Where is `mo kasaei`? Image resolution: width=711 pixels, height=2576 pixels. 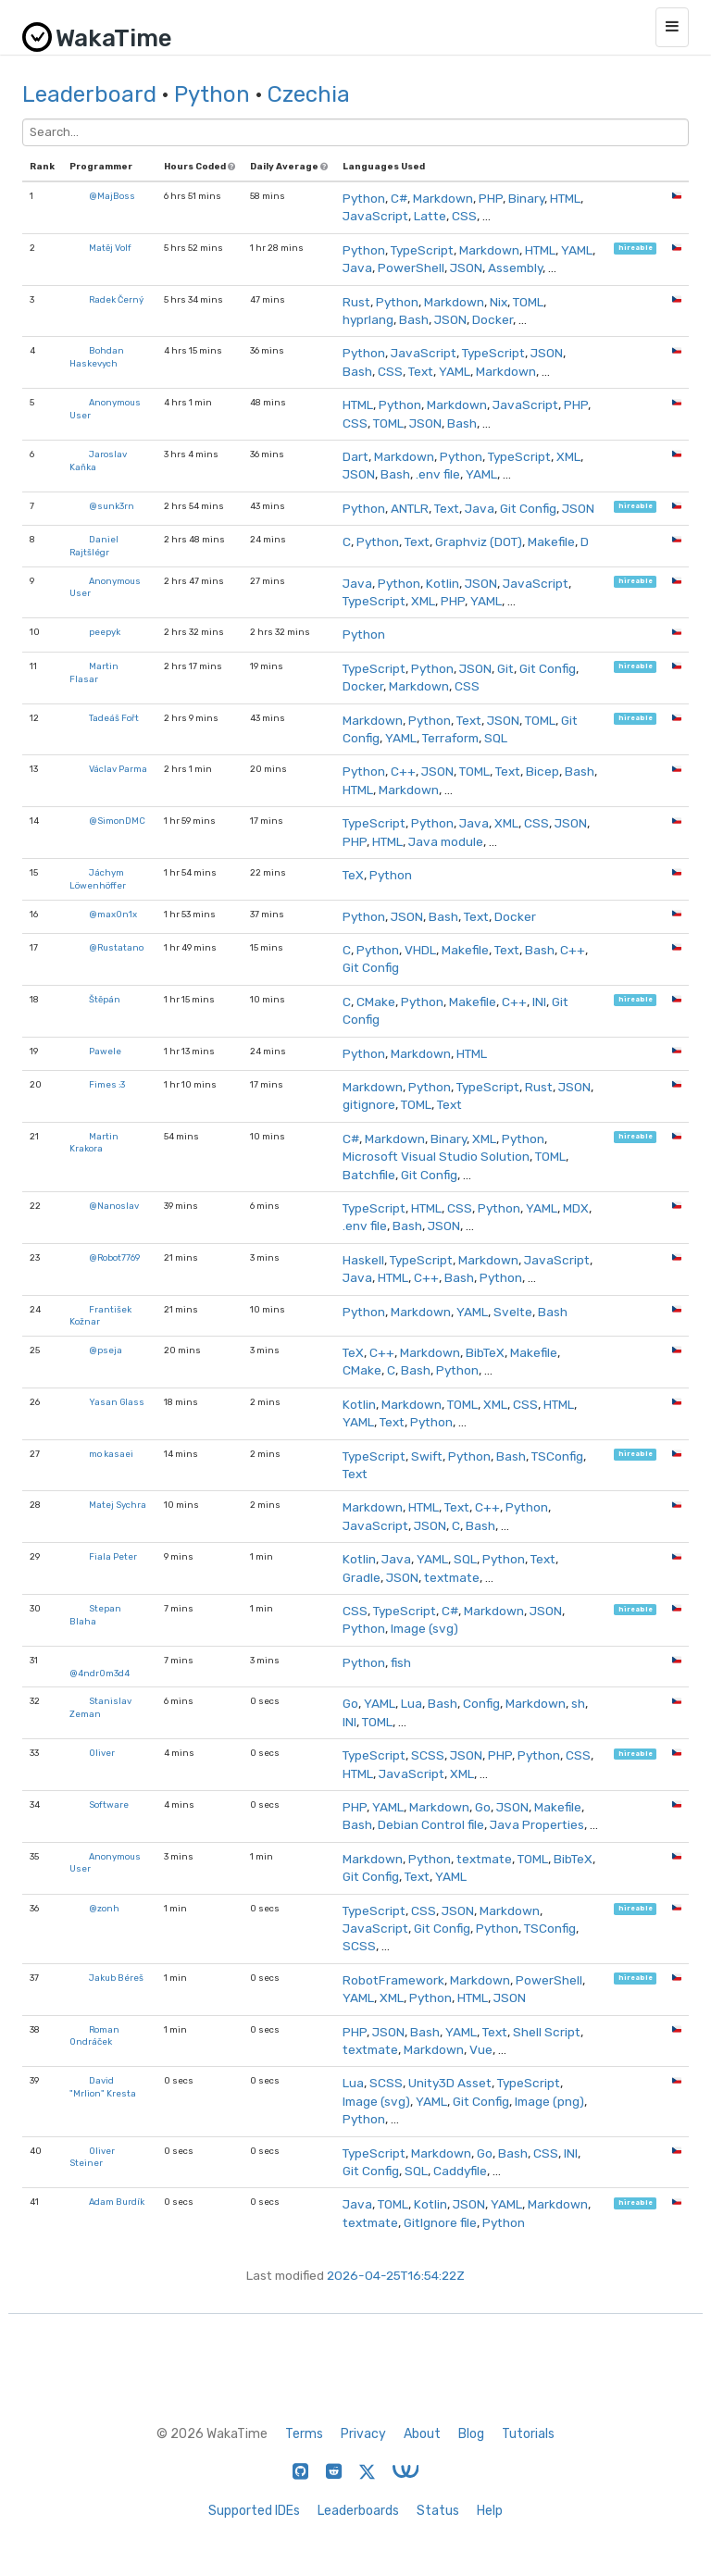
mo kasaei is located at coordinates (111, 1454).